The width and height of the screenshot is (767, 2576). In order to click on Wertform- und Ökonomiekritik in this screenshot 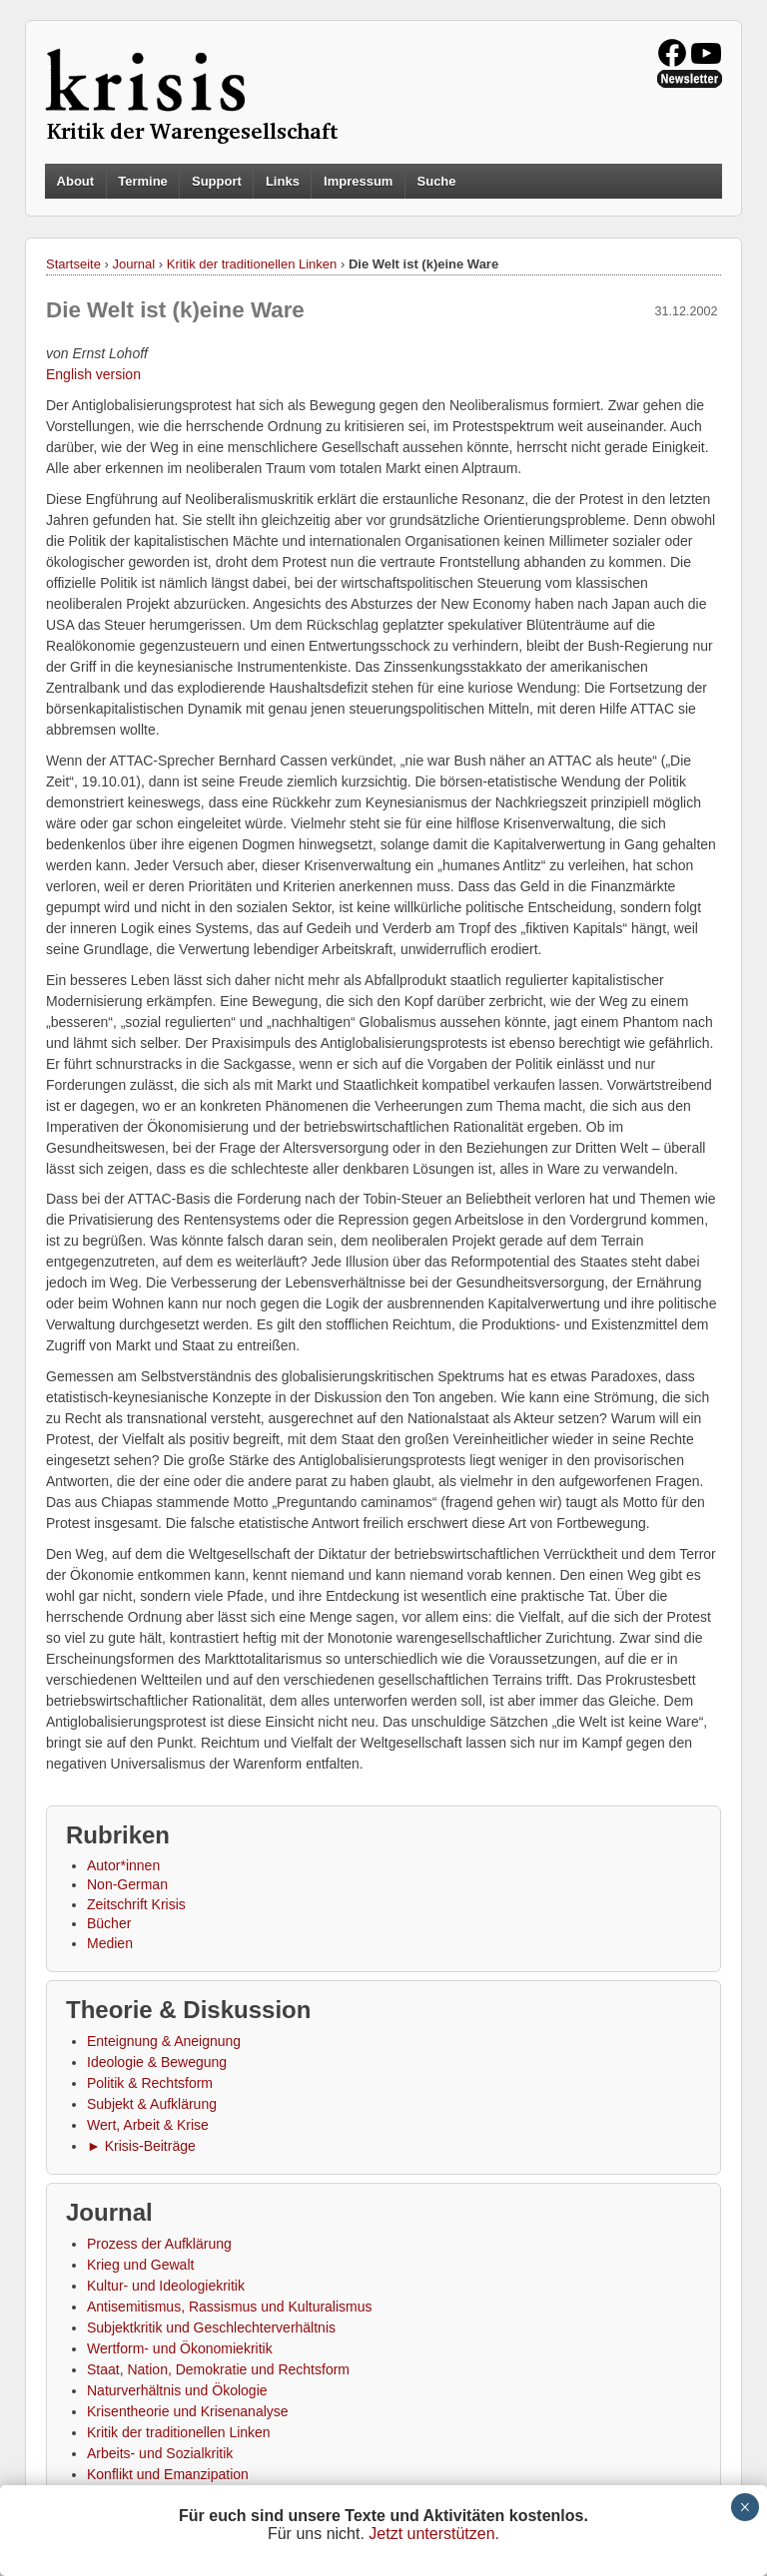, I will do `click(180, 2348)`.